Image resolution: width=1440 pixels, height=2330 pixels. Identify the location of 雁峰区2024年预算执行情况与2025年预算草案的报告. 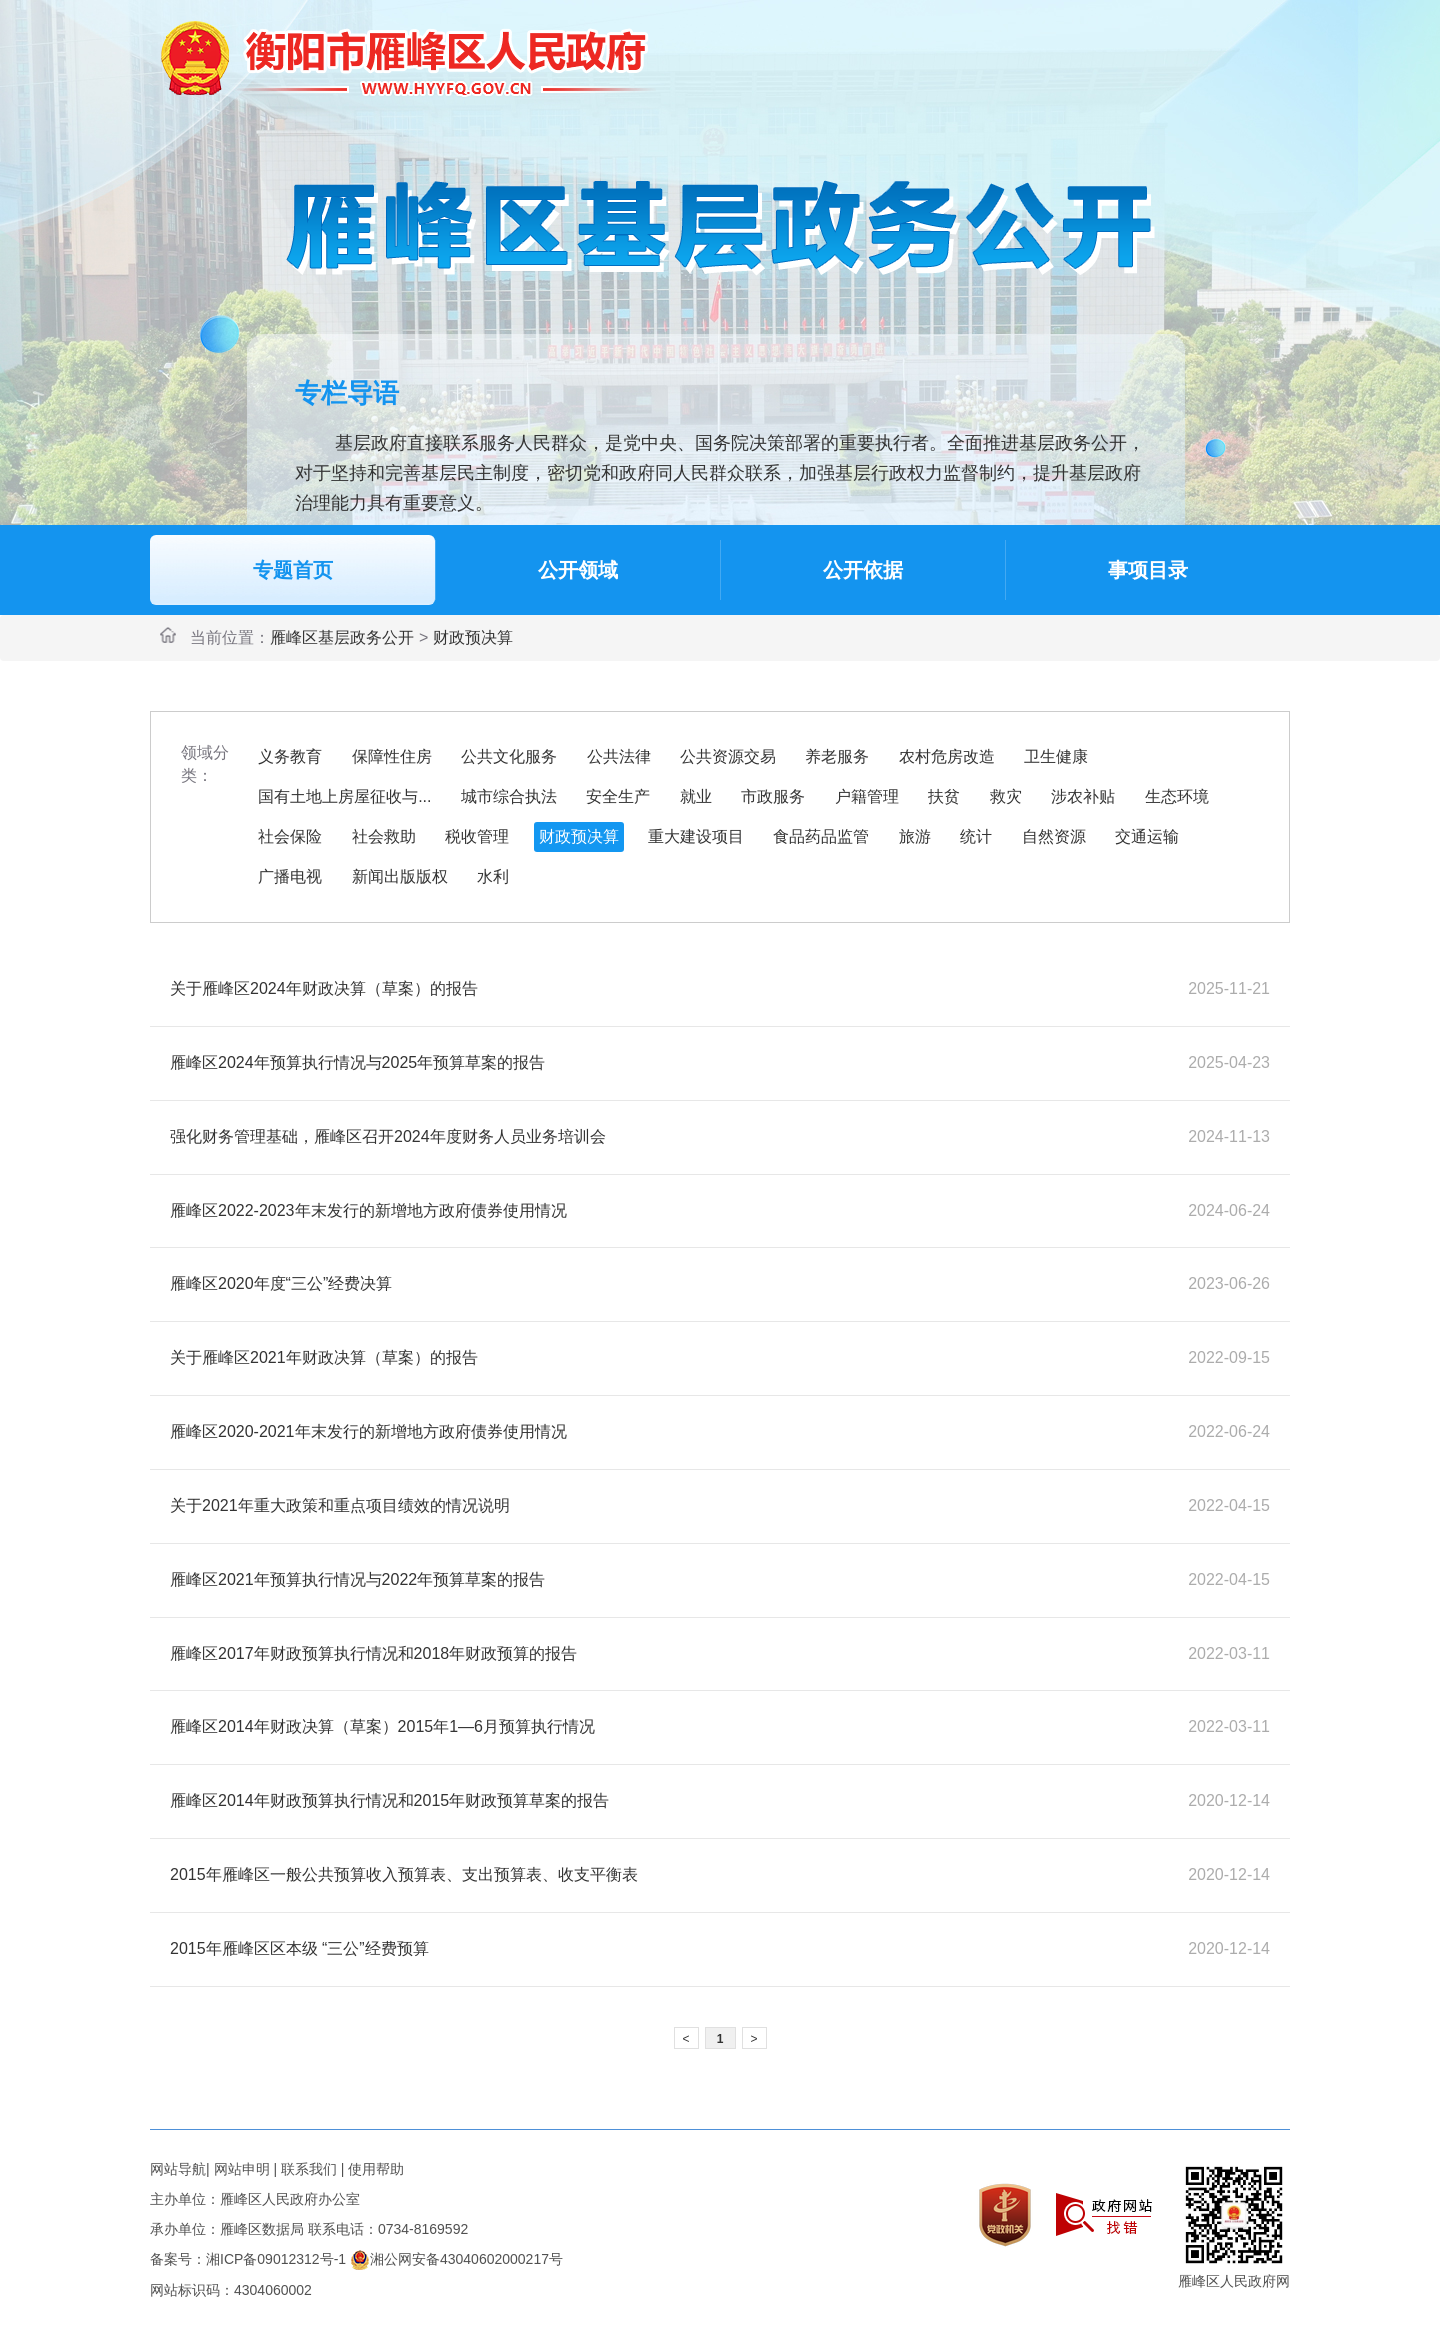
(357, 1062).